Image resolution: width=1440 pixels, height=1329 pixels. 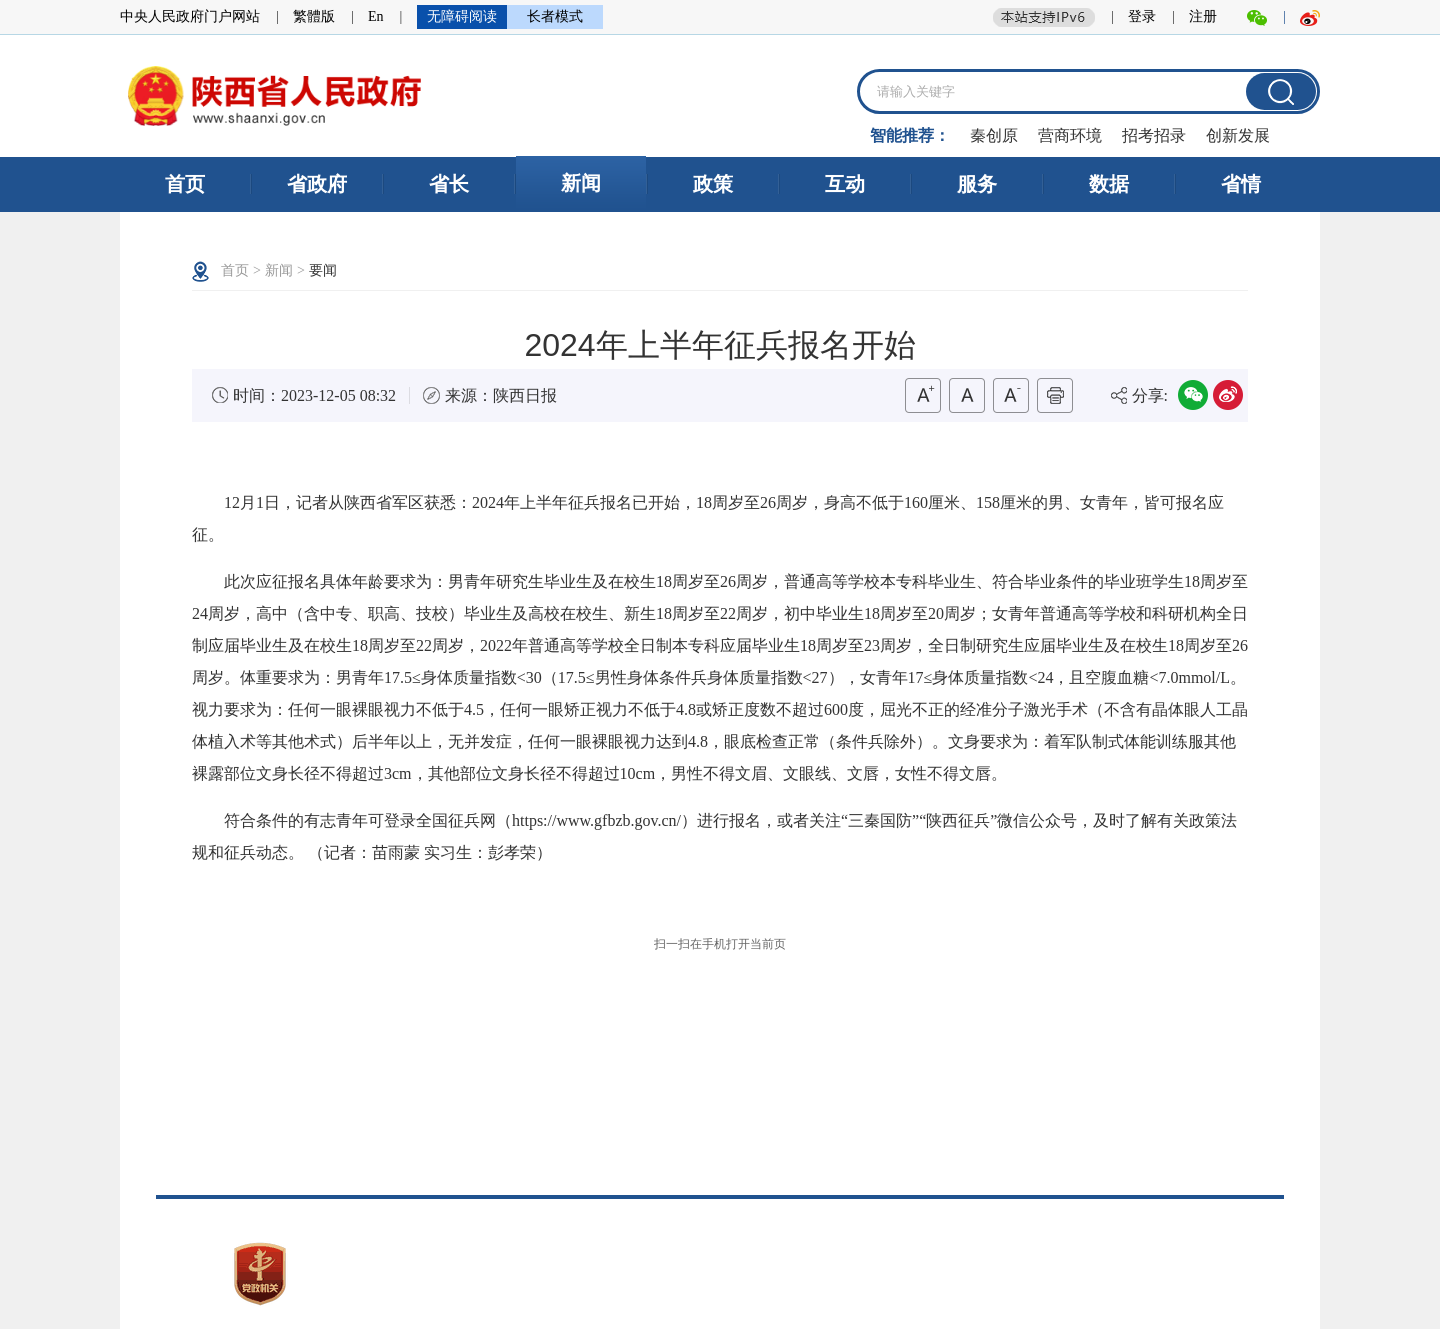 I want to click on 服务, so click(x=977, y=184).